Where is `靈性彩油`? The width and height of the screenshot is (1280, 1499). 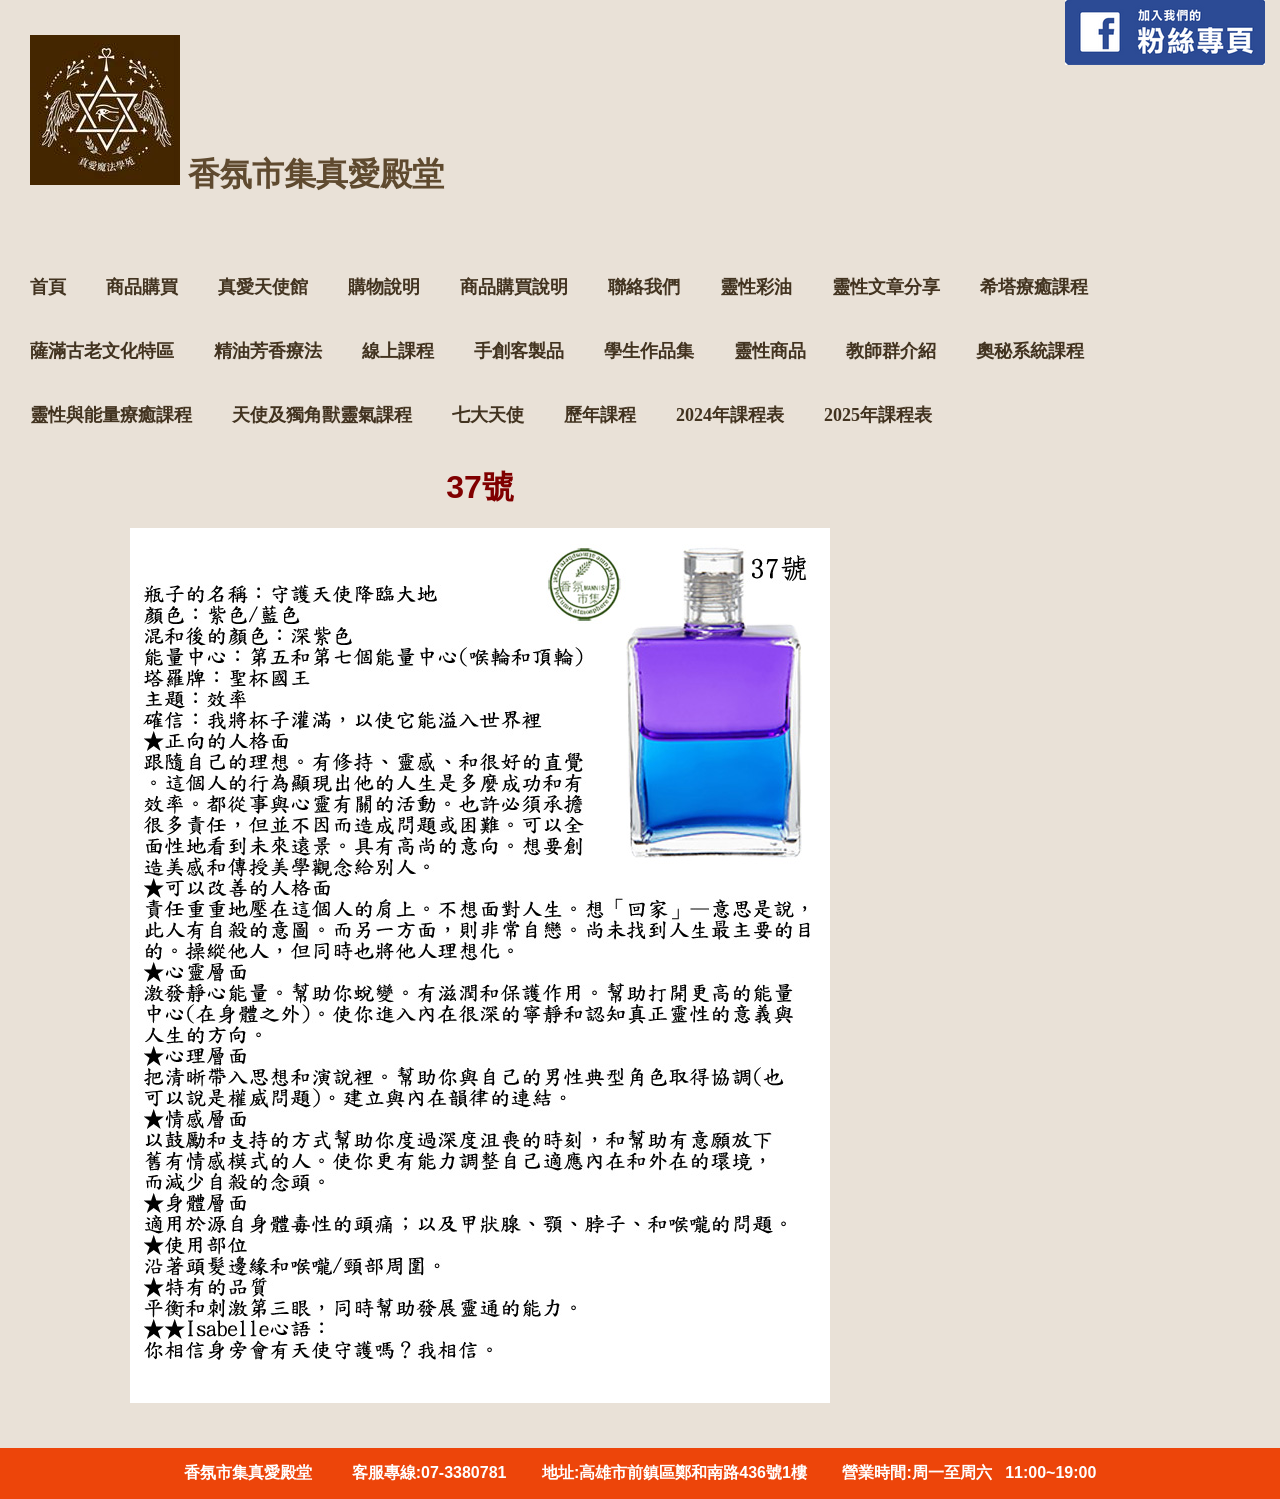 靈性彩油 is located at coordinates (756, 287).